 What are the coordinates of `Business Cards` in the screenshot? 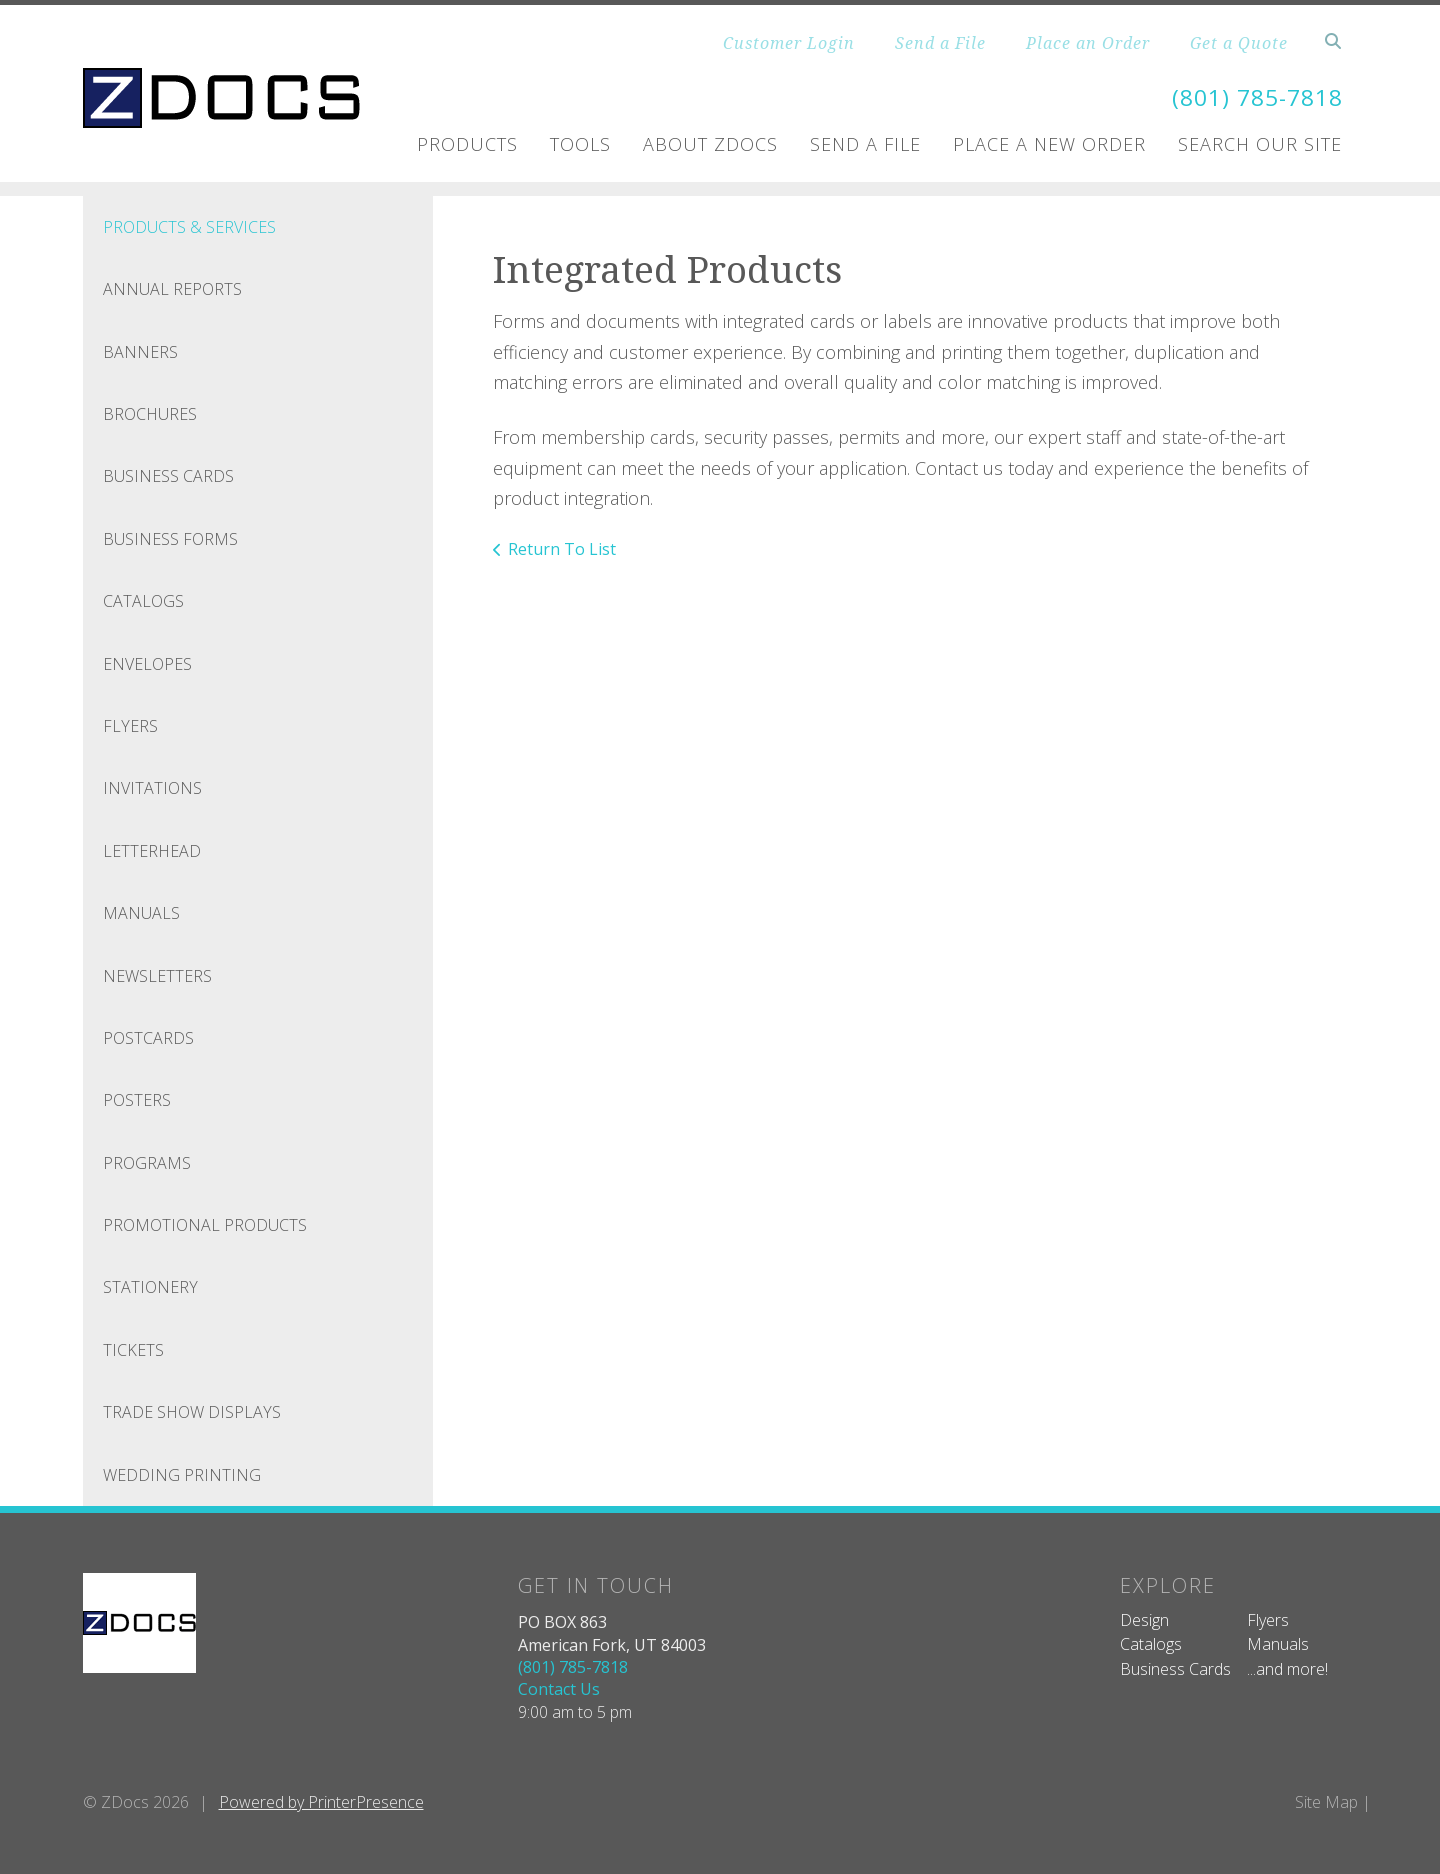 It's located at (168, 476).